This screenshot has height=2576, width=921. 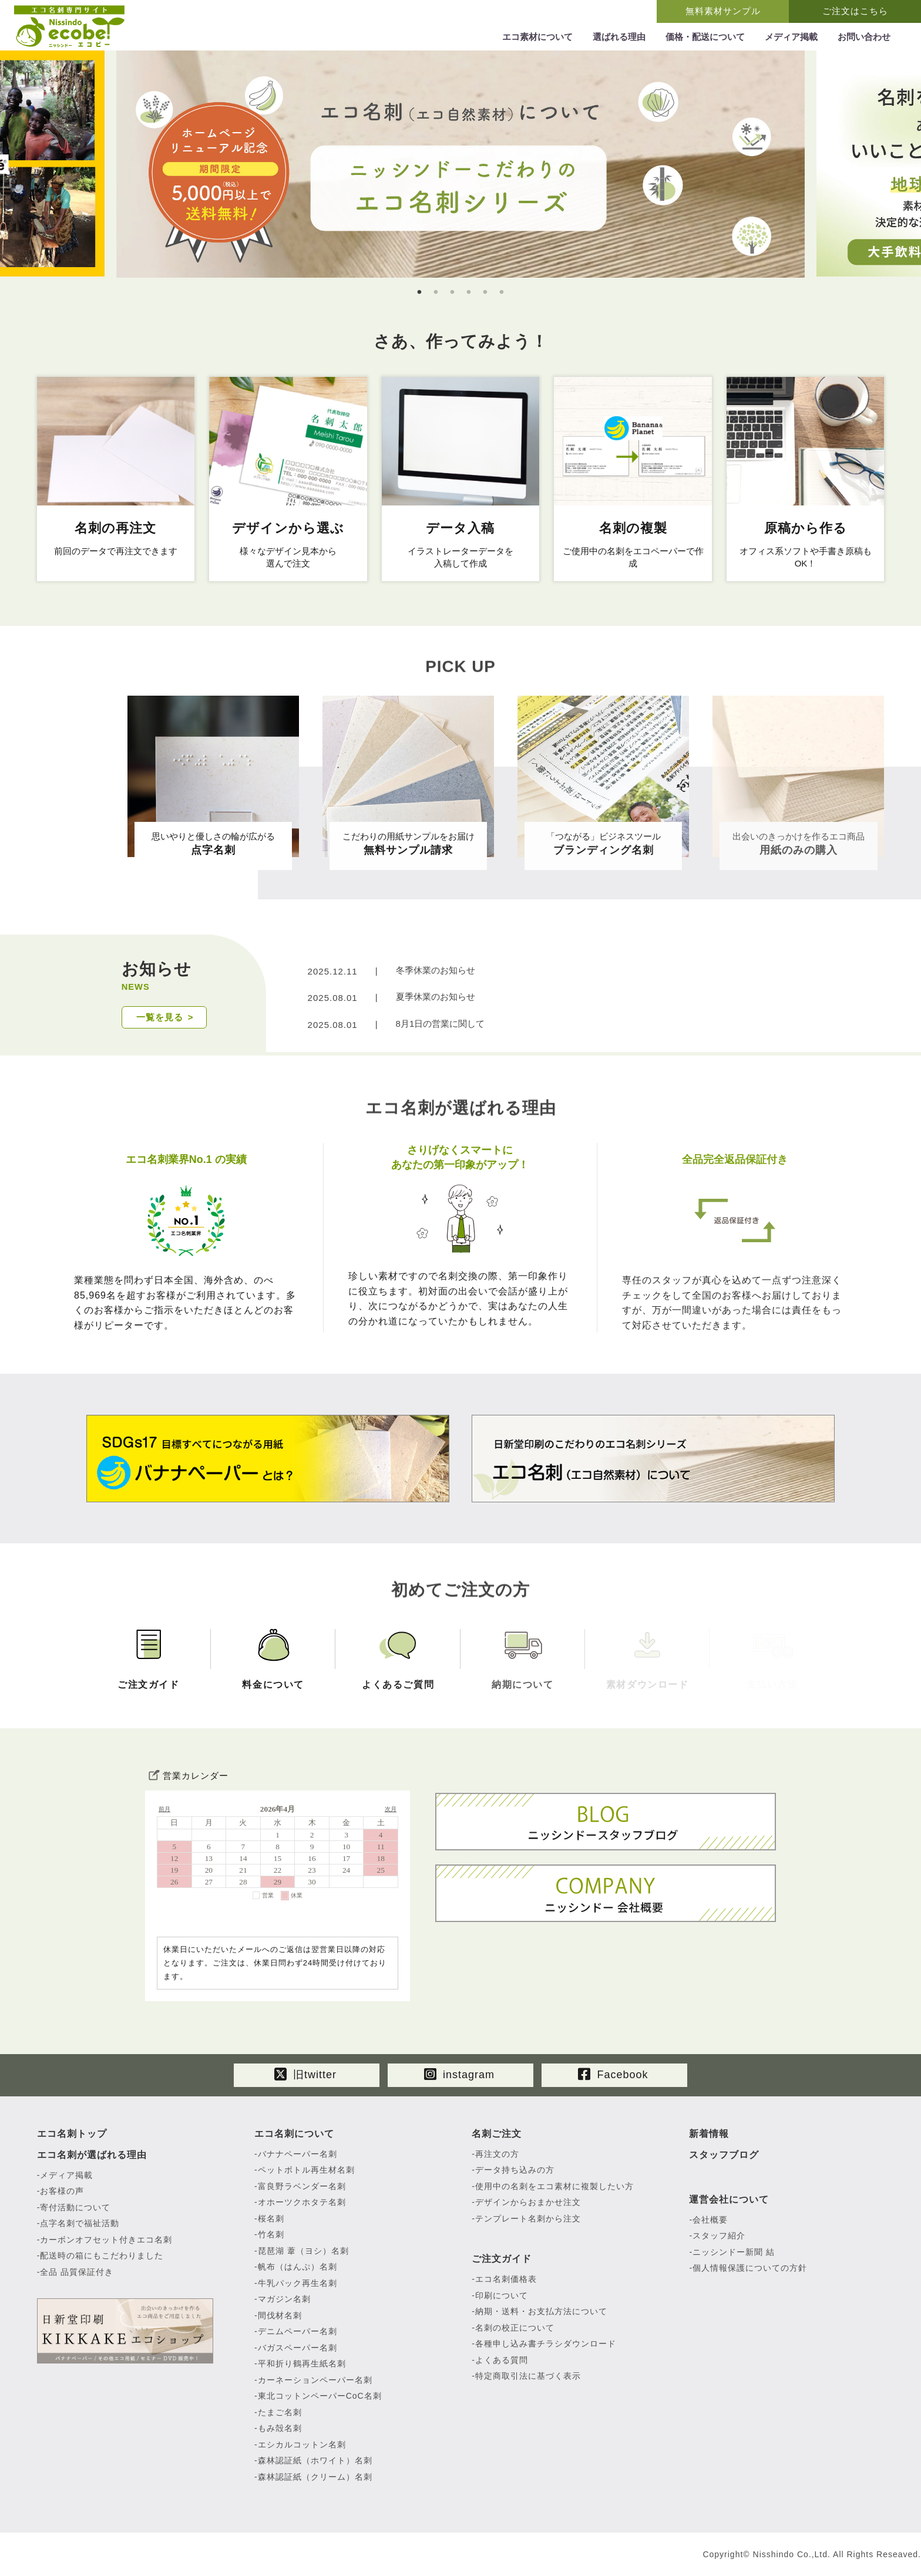 What do you see at coordinates (79, 2223) in the screenshot?
I see `点字名刺で福祉活動` at bounding box center [79, 2223].